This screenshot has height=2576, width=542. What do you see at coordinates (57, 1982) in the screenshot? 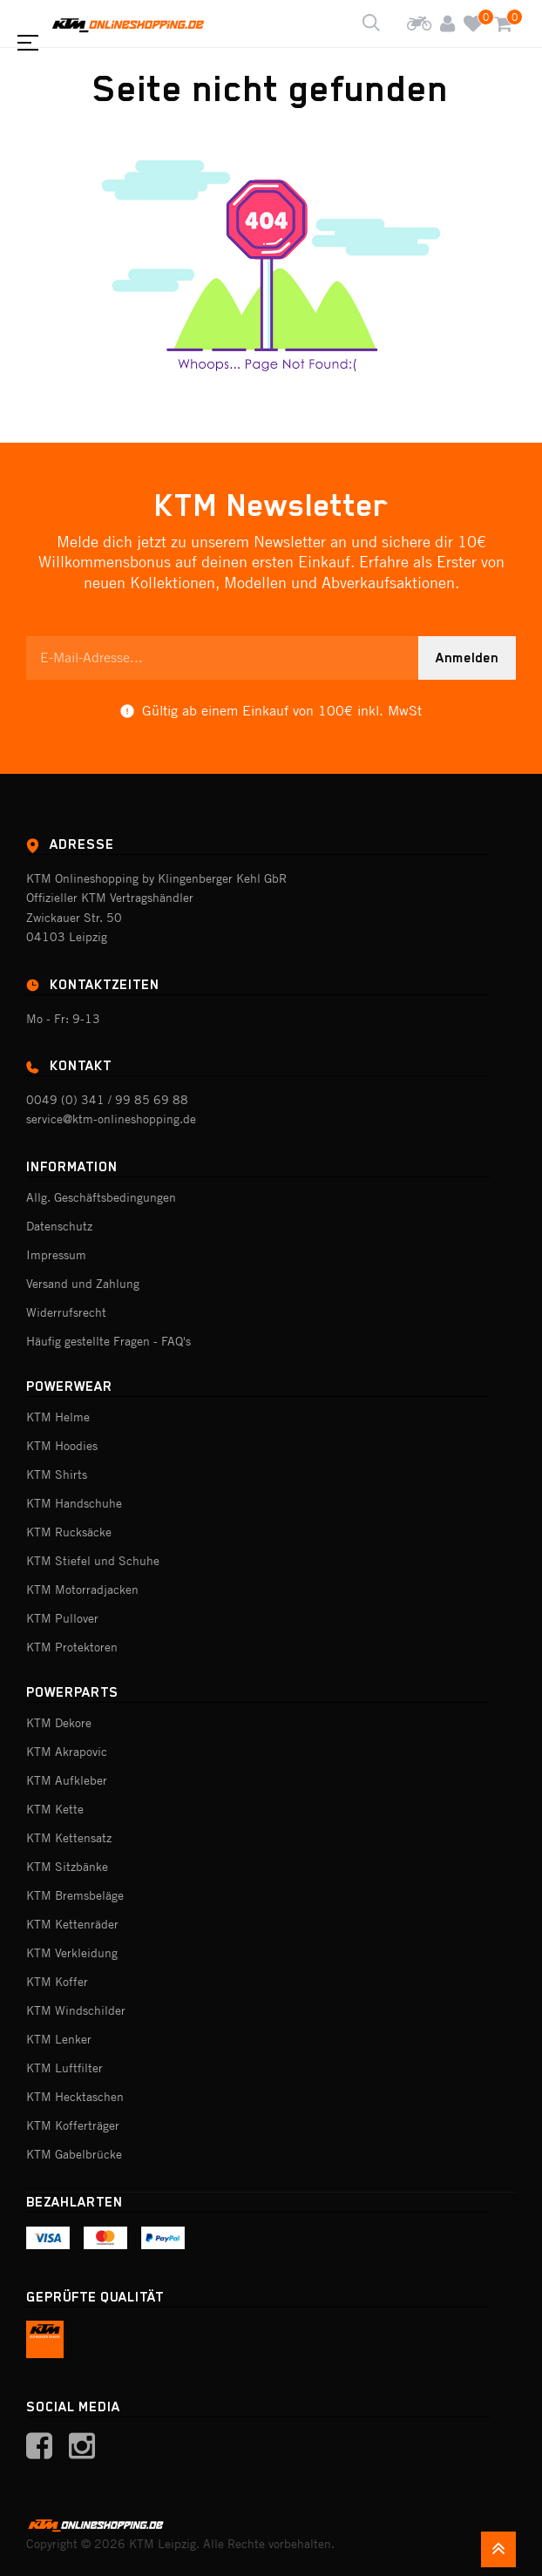
I see `KTM Koffer` at bounding box center [57, 1982].